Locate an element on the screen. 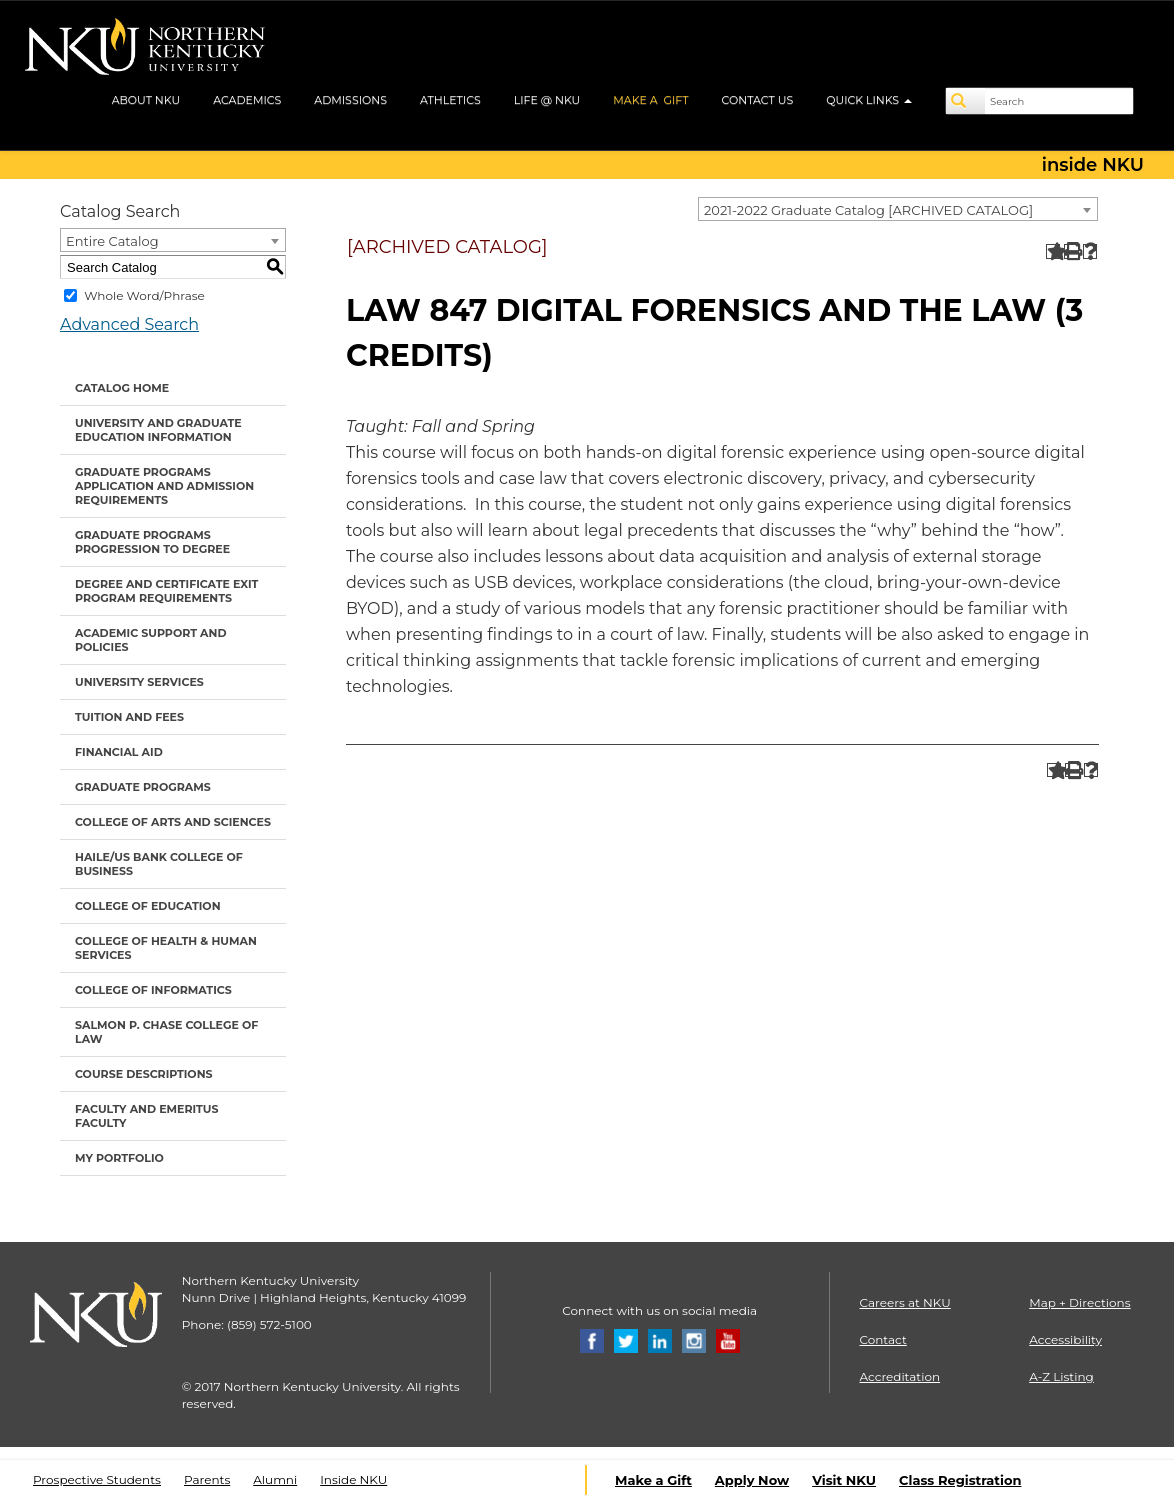  College of Arts and Sciences is located at coordinates (173, 822).